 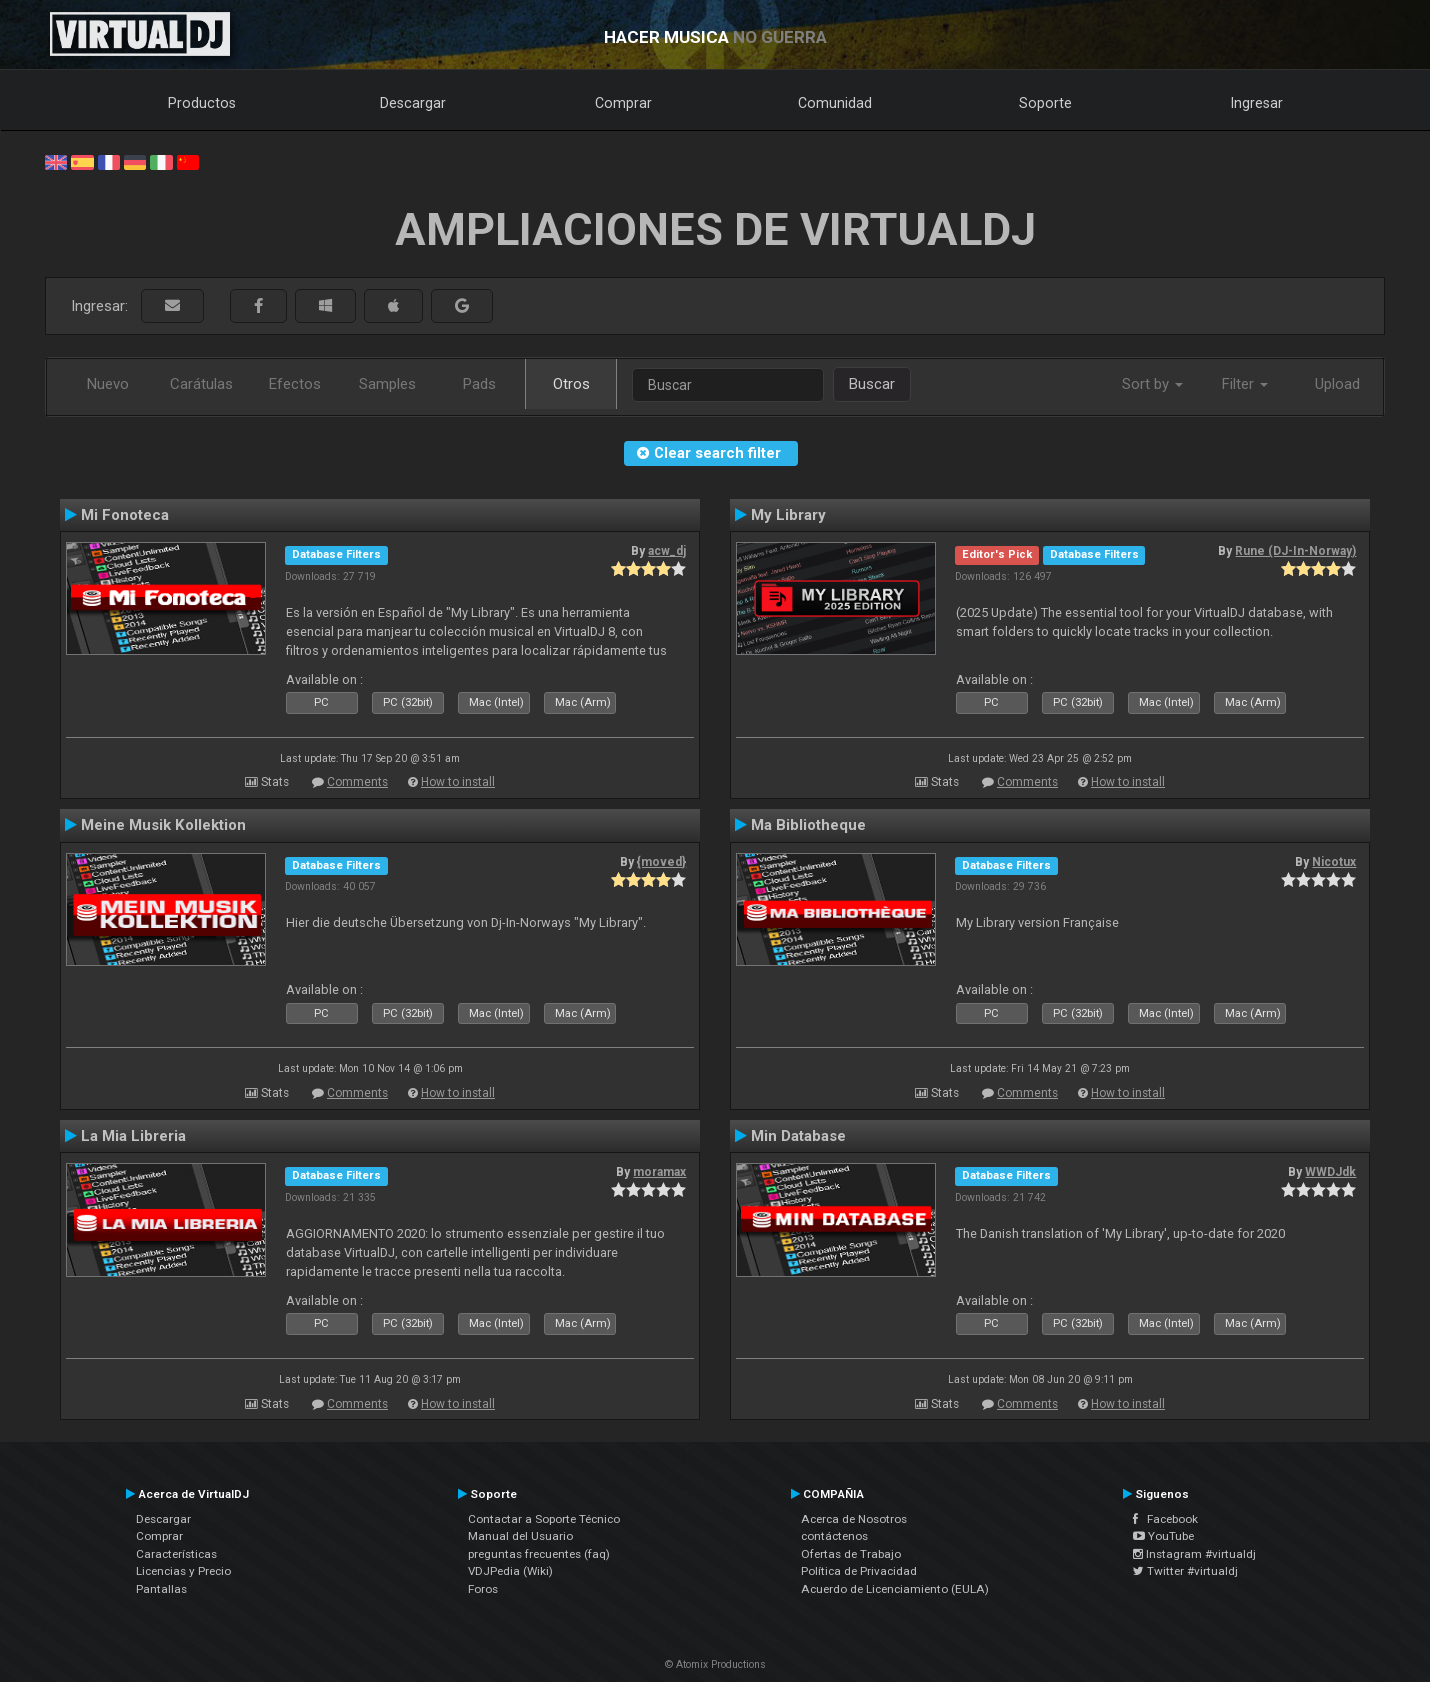 What do you see at coordinates (295, 384) in the screenshot?
I see `Efectos` at bounding box center [295, 384].